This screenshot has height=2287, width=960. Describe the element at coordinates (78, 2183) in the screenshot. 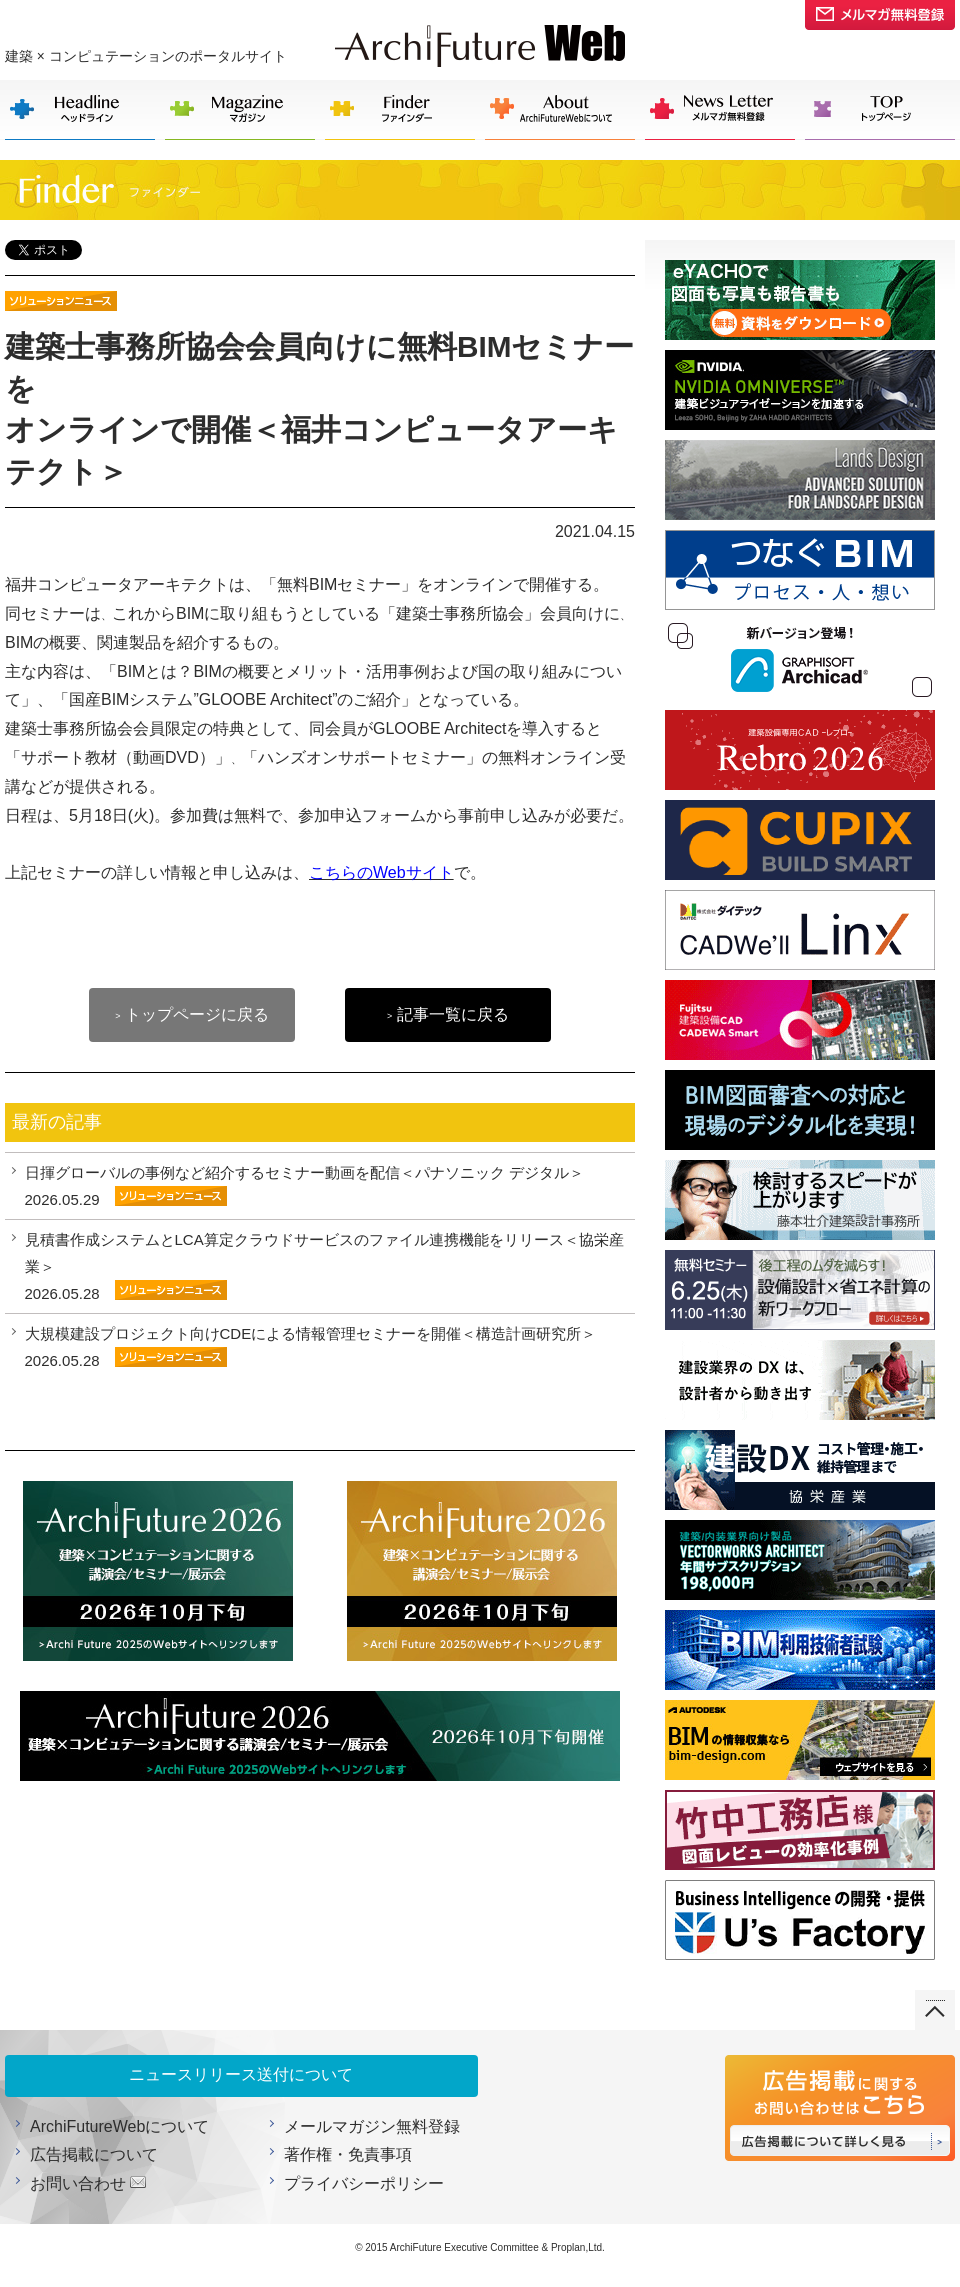

I see `お問い合わせ` at that location.